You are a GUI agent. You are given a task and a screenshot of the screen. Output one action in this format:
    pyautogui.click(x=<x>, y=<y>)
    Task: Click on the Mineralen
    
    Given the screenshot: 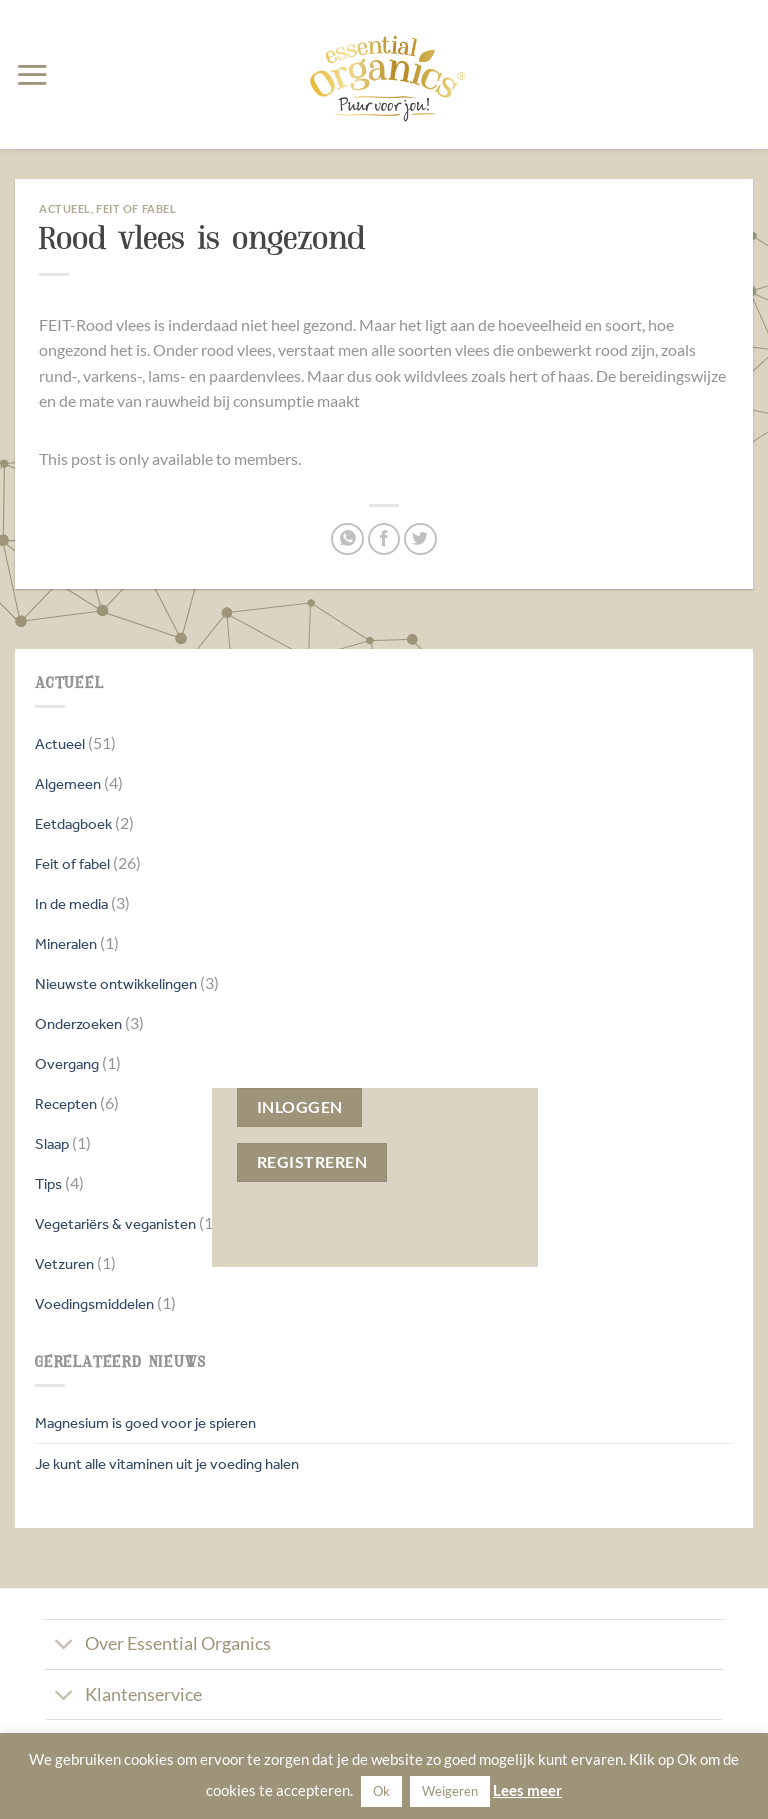 What is the action you would take?
    pyautogui.click(x=66, y=943)
    